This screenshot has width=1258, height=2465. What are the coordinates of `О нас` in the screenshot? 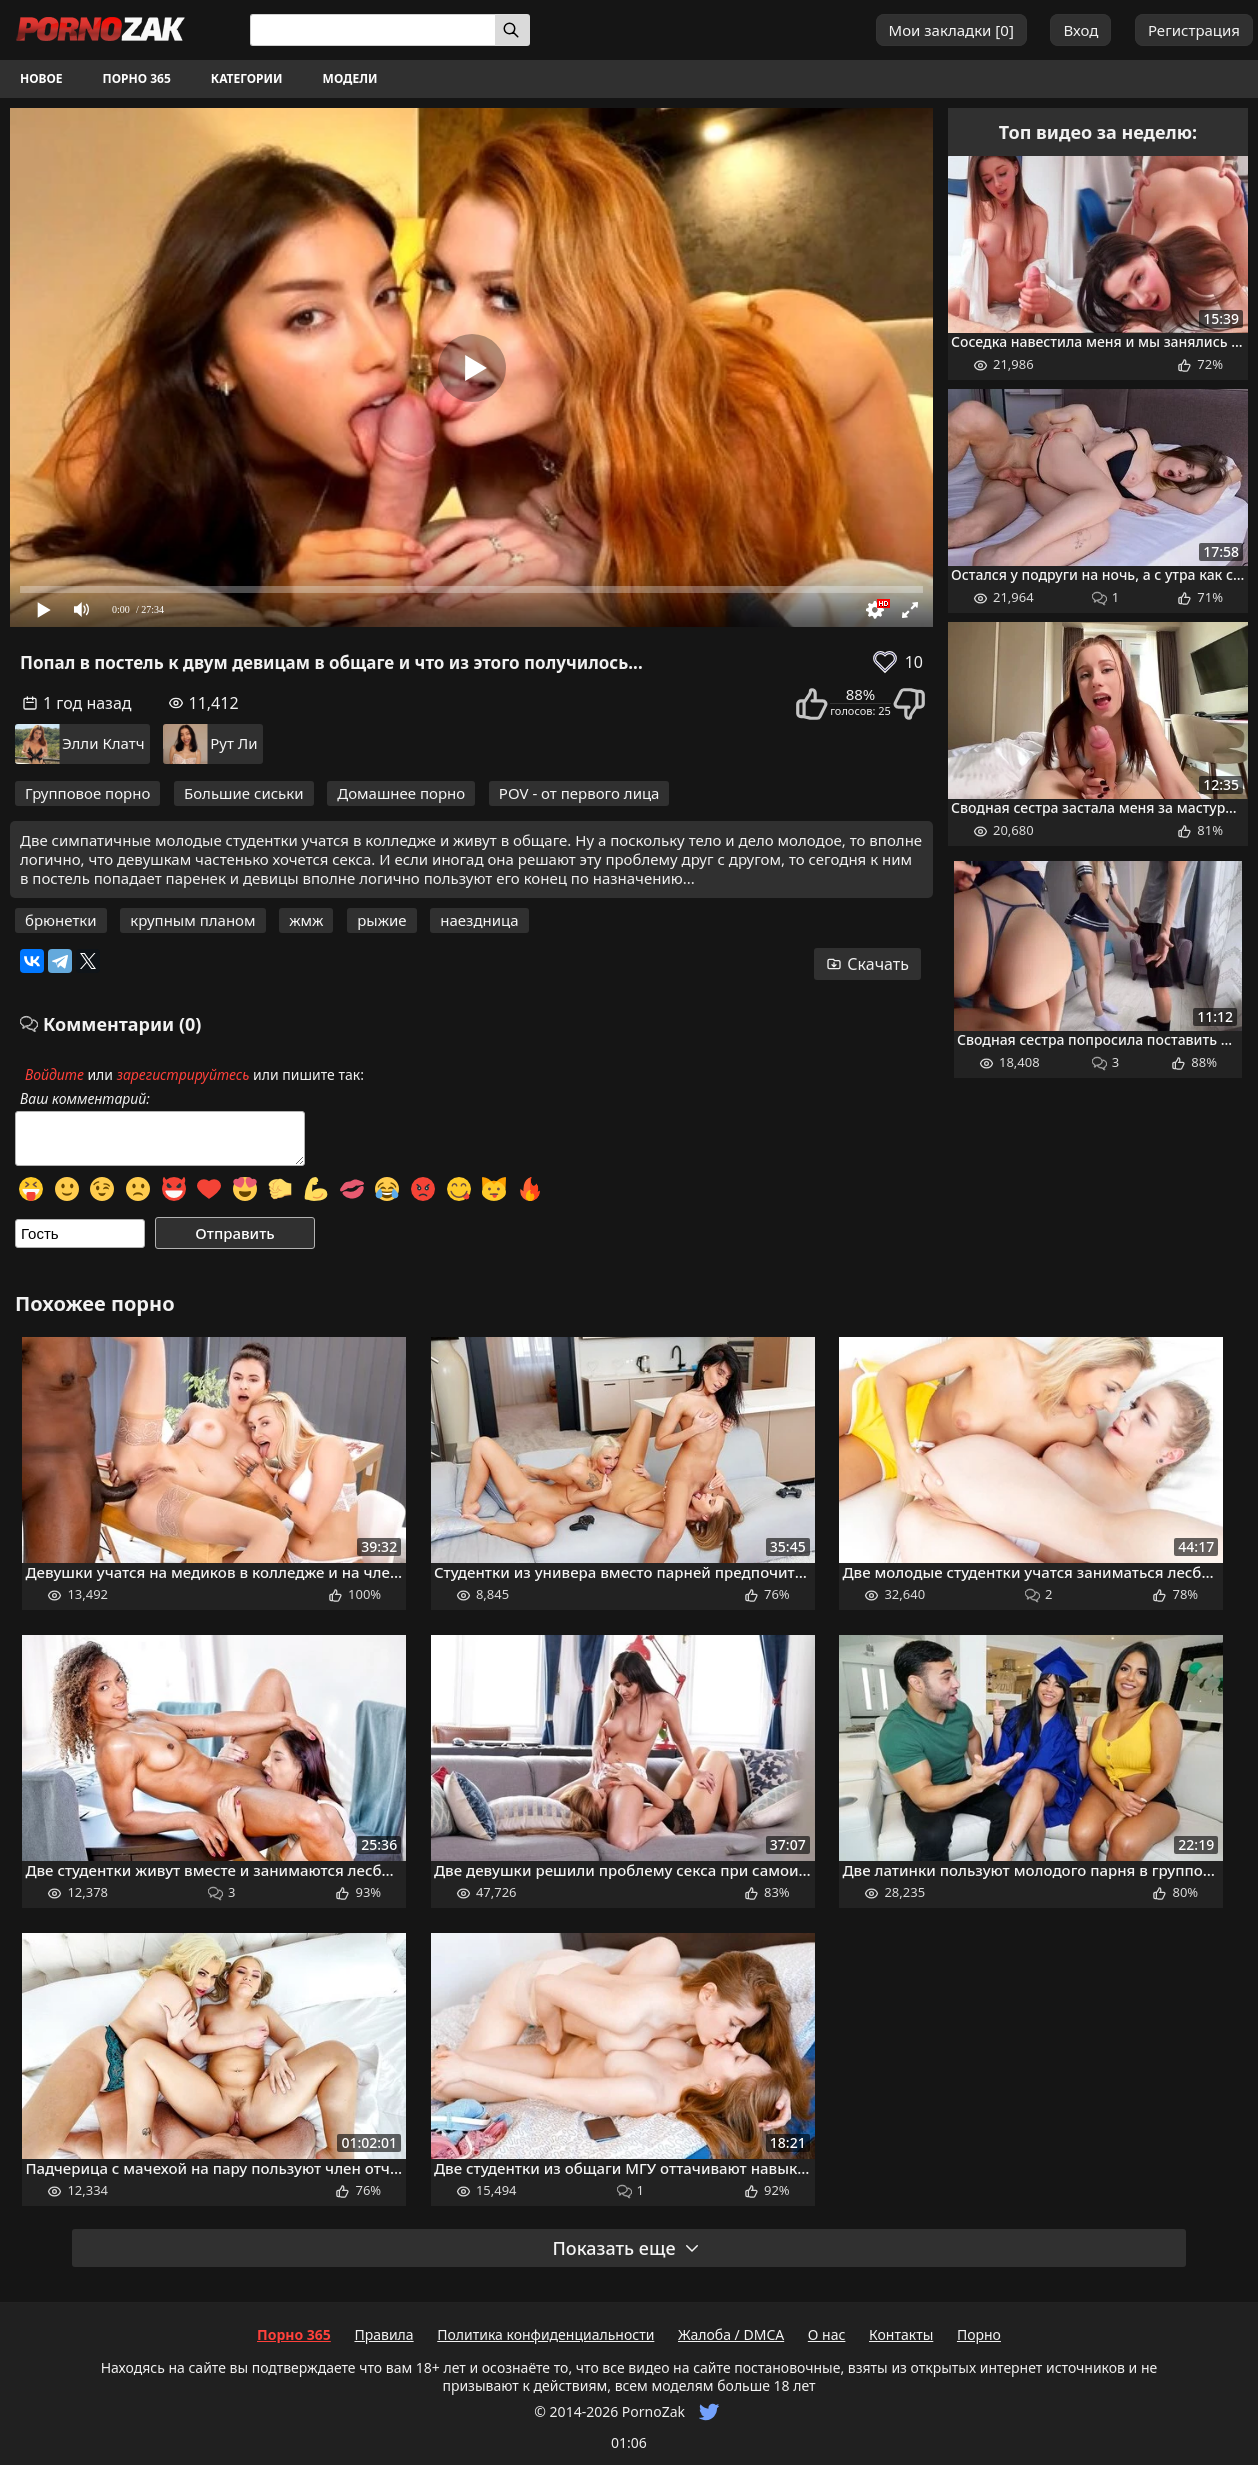 It's located at (827, 2334).